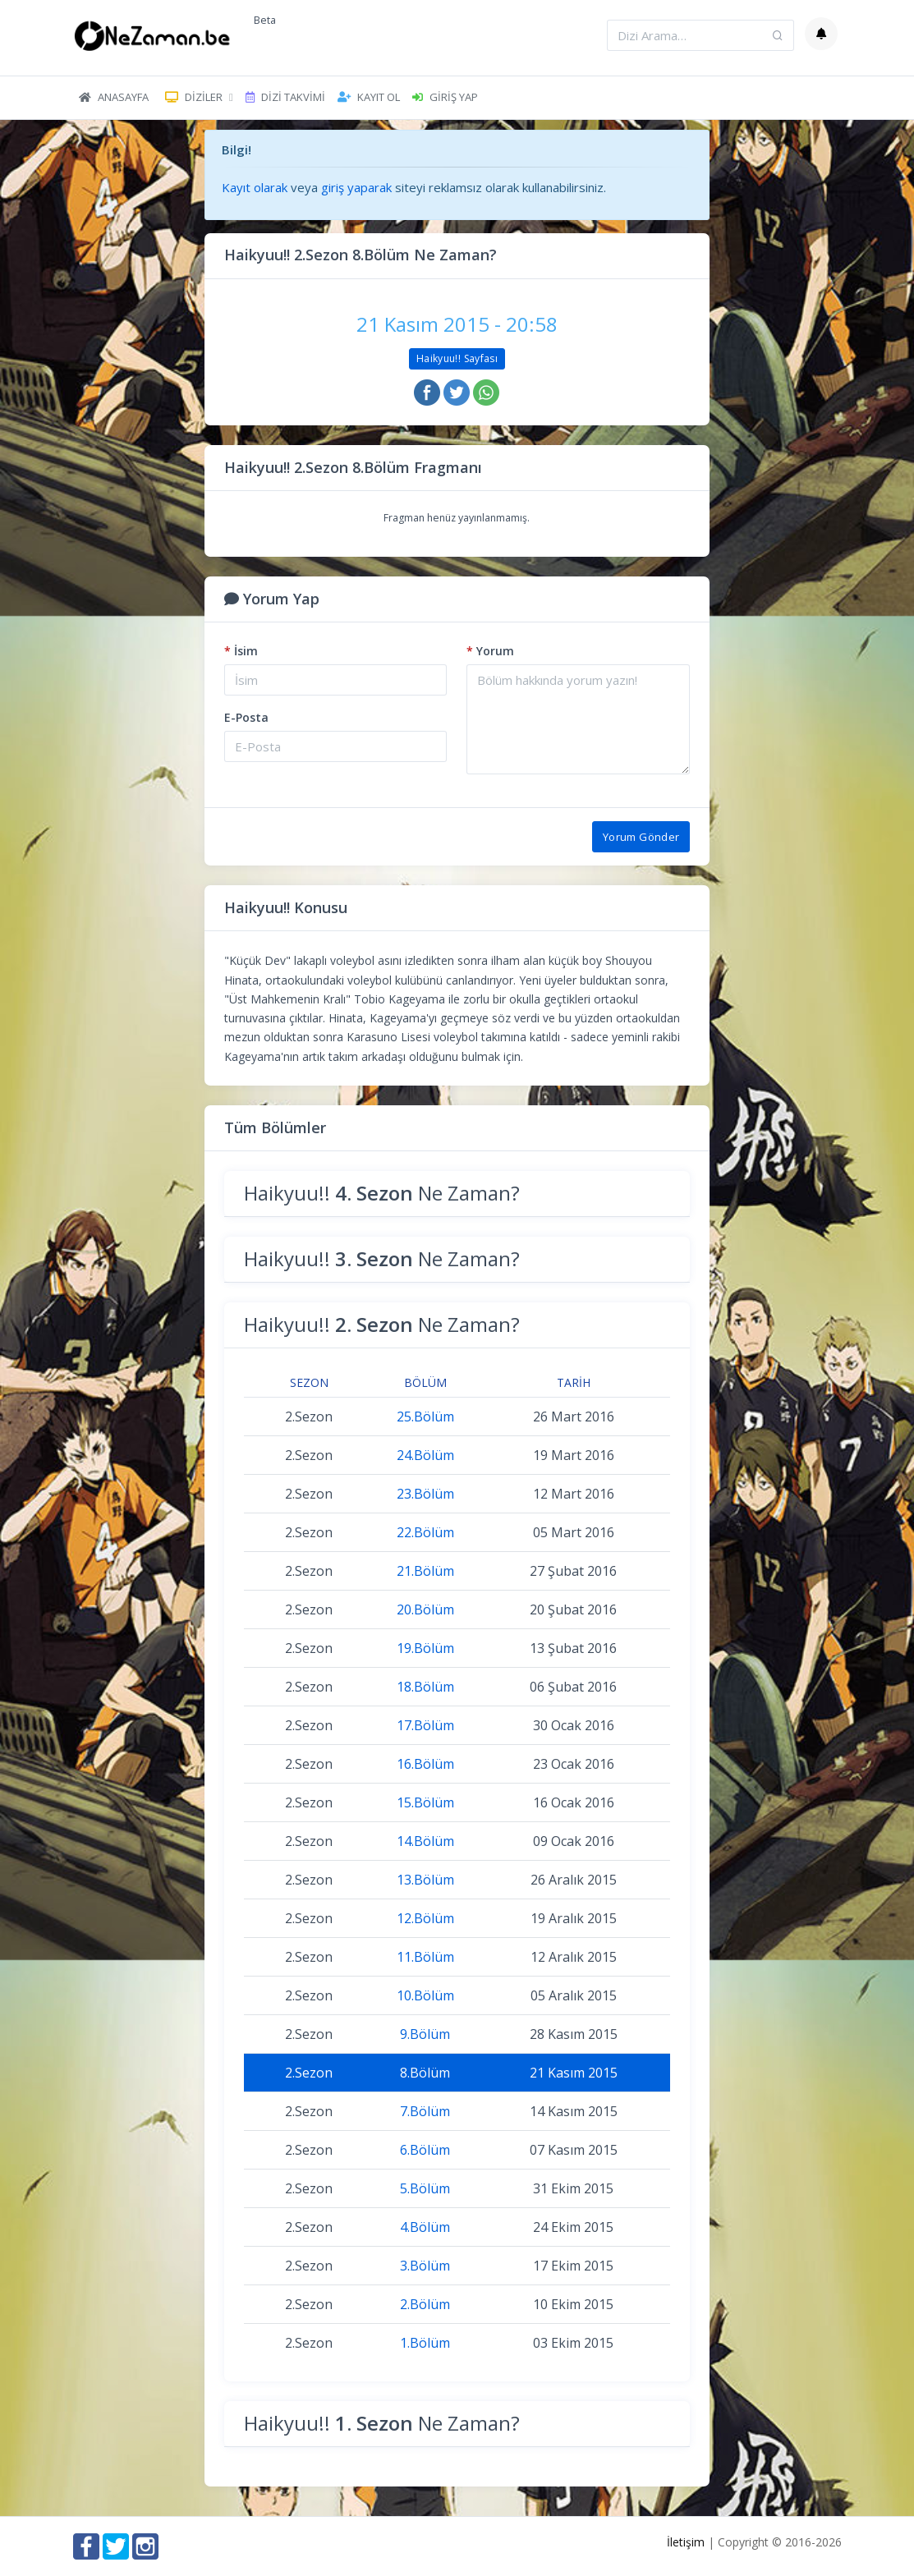  I want to click on 1.Bölüm, so click(425, 2343).